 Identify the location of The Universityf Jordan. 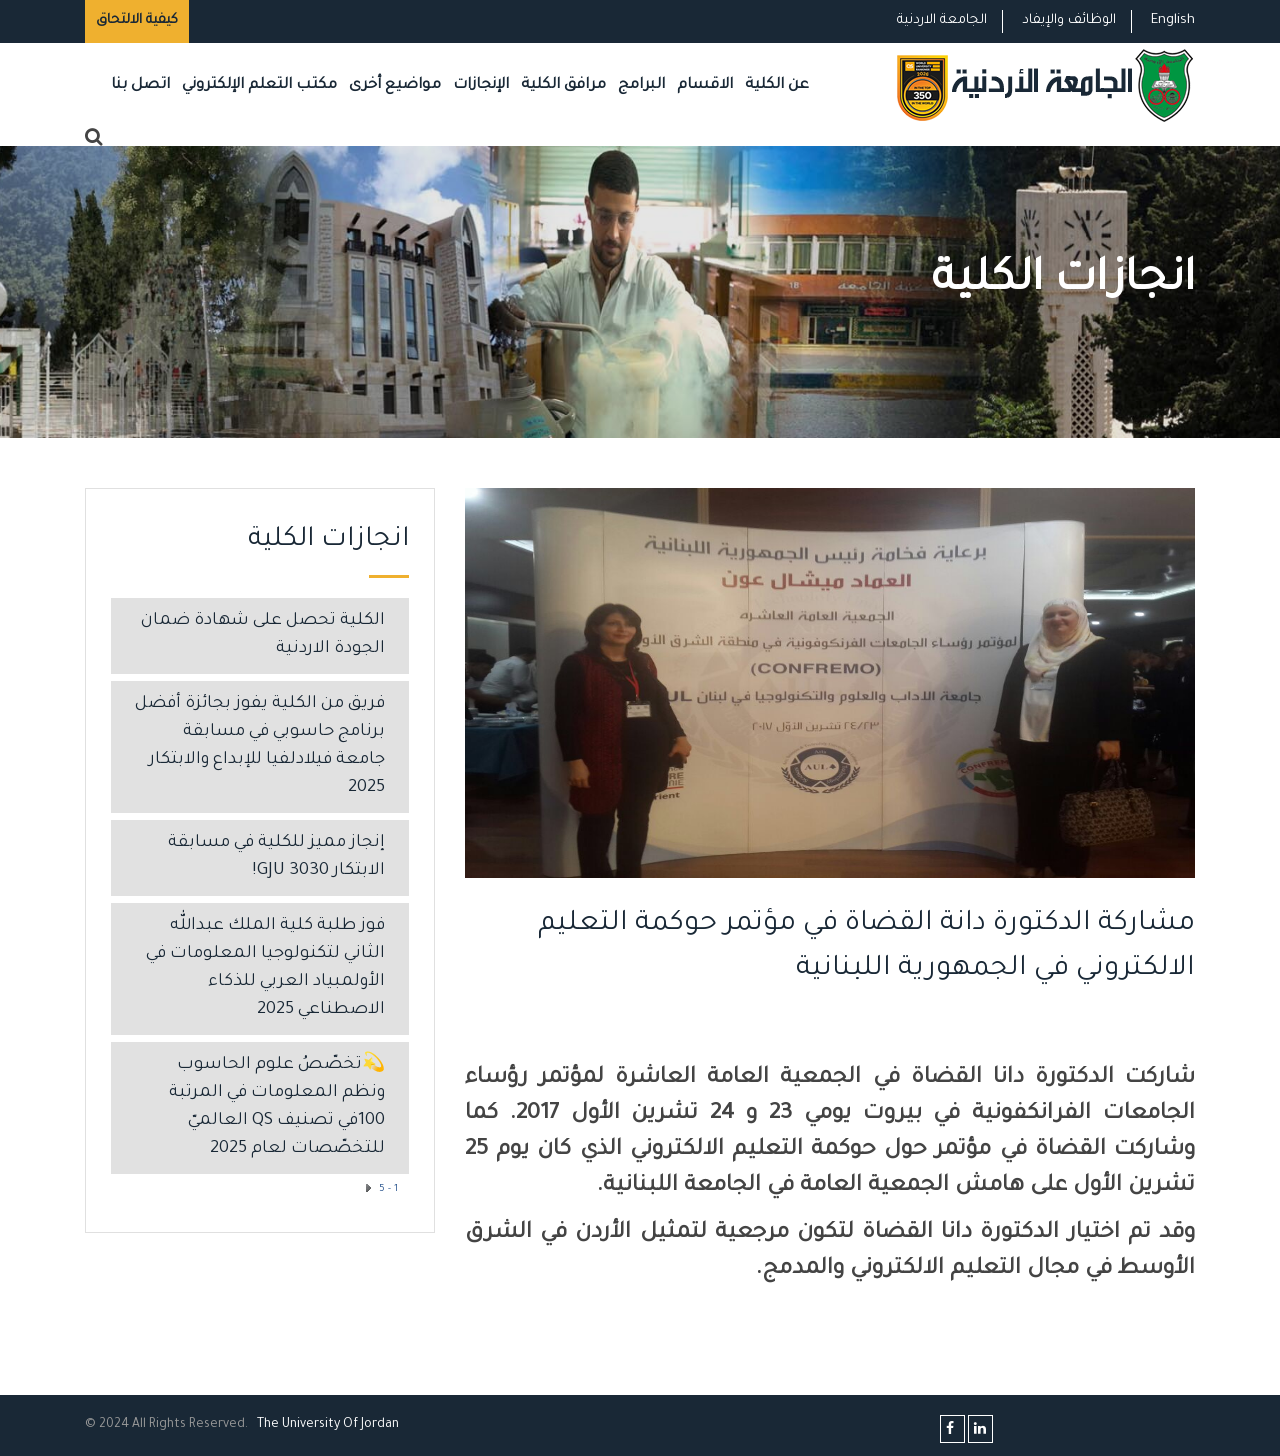
(328, 1425).